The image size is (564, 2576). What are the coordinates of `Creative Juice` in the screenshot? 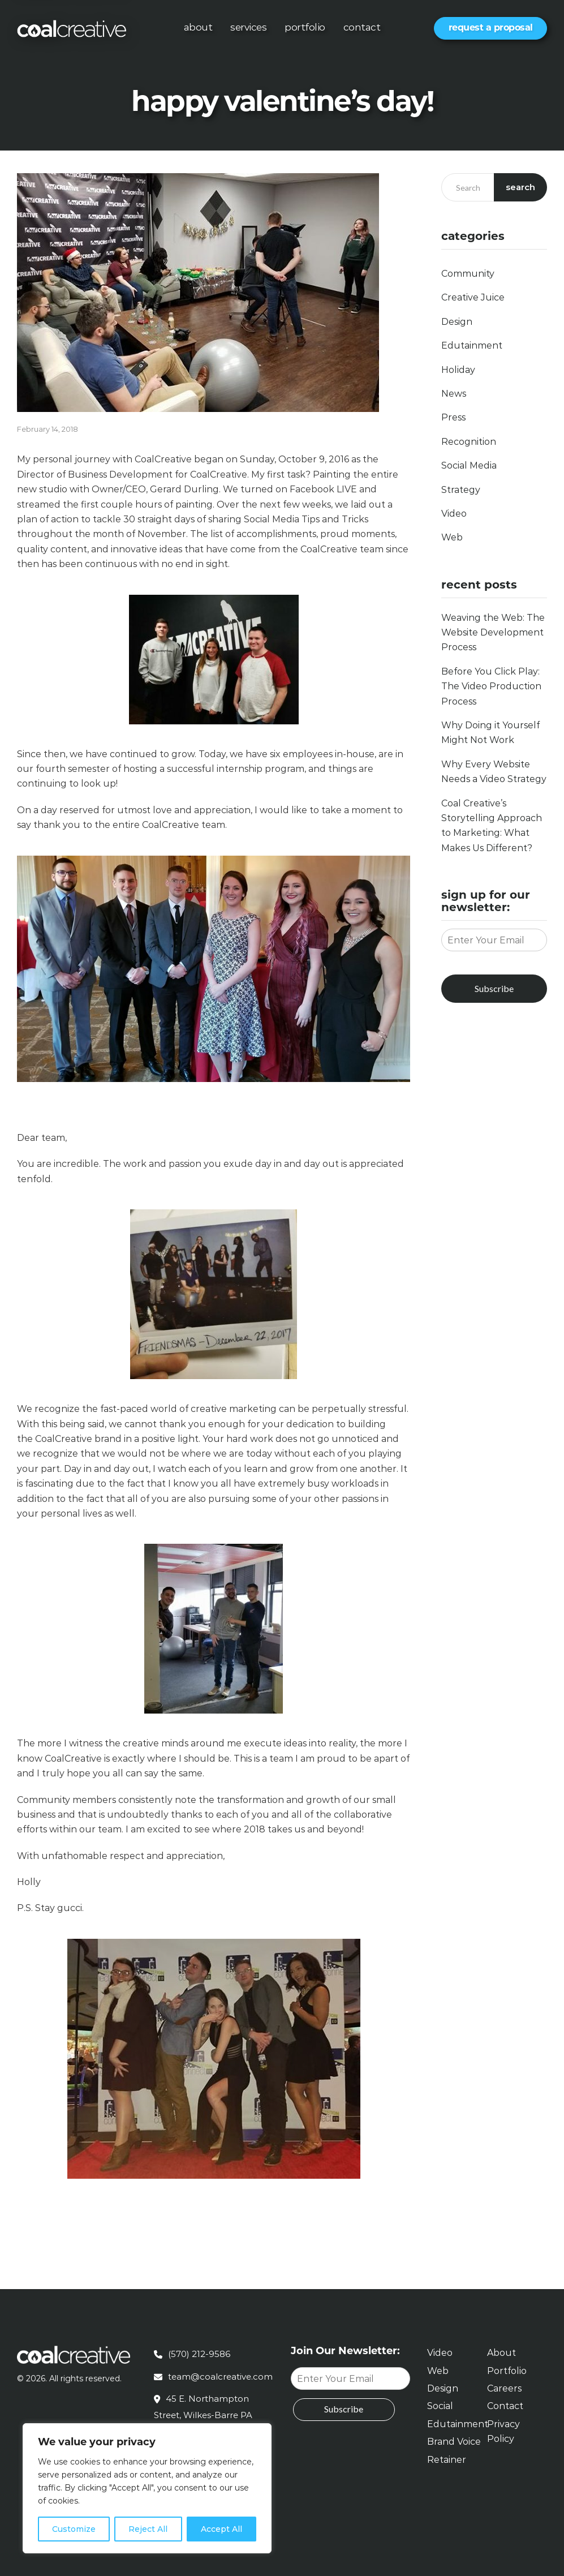 It's located at (473, 297).